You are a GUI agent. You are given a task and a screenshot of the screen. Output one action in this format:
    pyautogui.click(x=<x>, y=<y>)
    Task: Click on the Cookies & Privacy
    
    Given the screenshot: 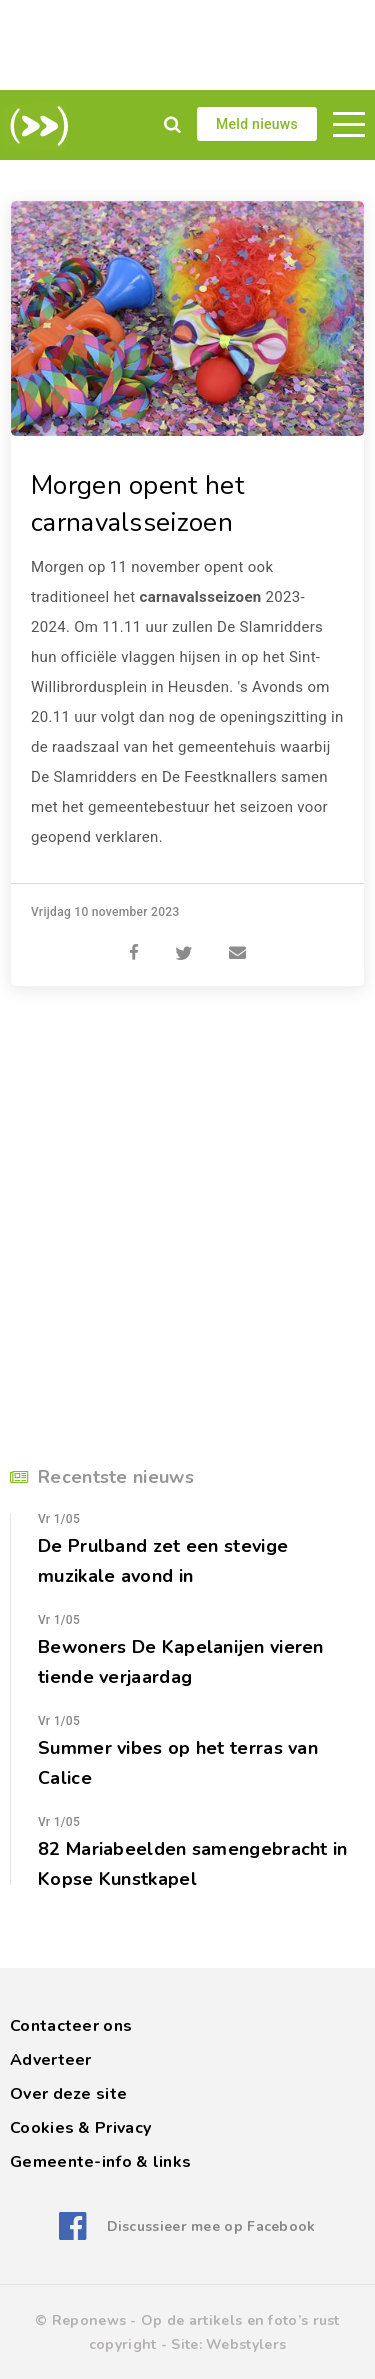 What is the action you would take?
    pyautogui.click(x=80, y=2128)
    